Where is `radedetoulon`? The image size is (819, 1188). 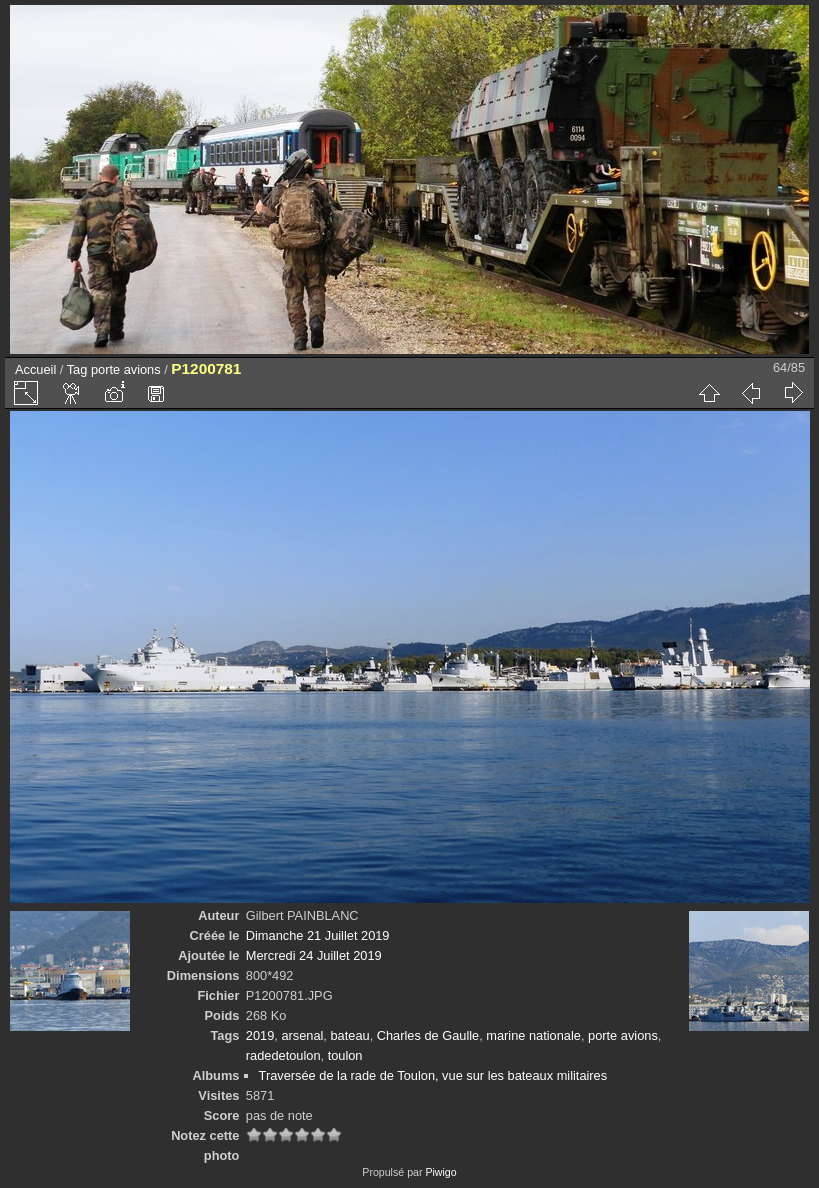 radedetoulon is located at coordinates (283, 1055).